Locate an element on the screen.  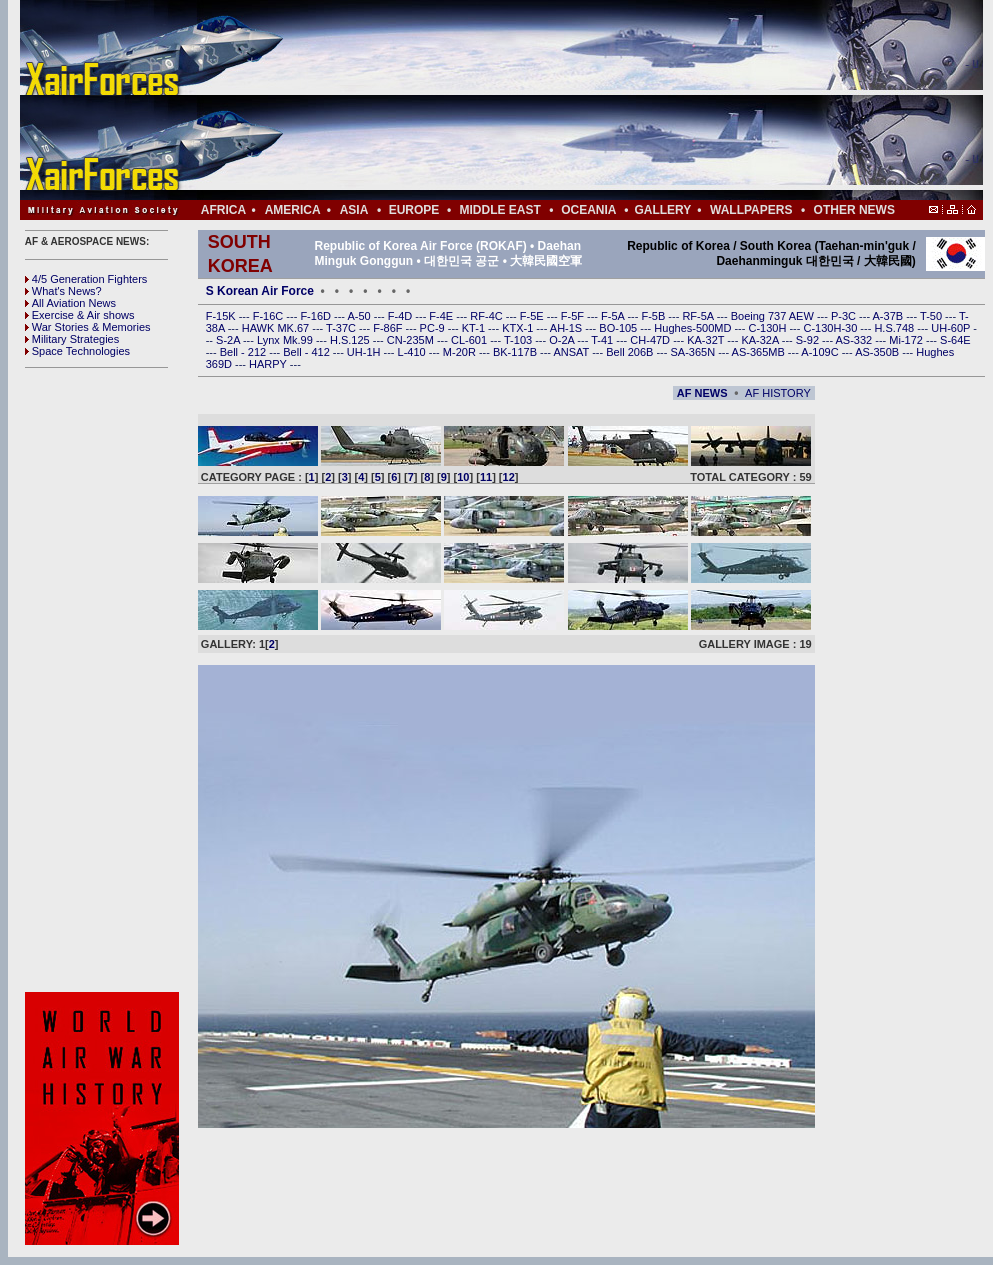
Exercise & Air shows is located at coordinates (80, 315).